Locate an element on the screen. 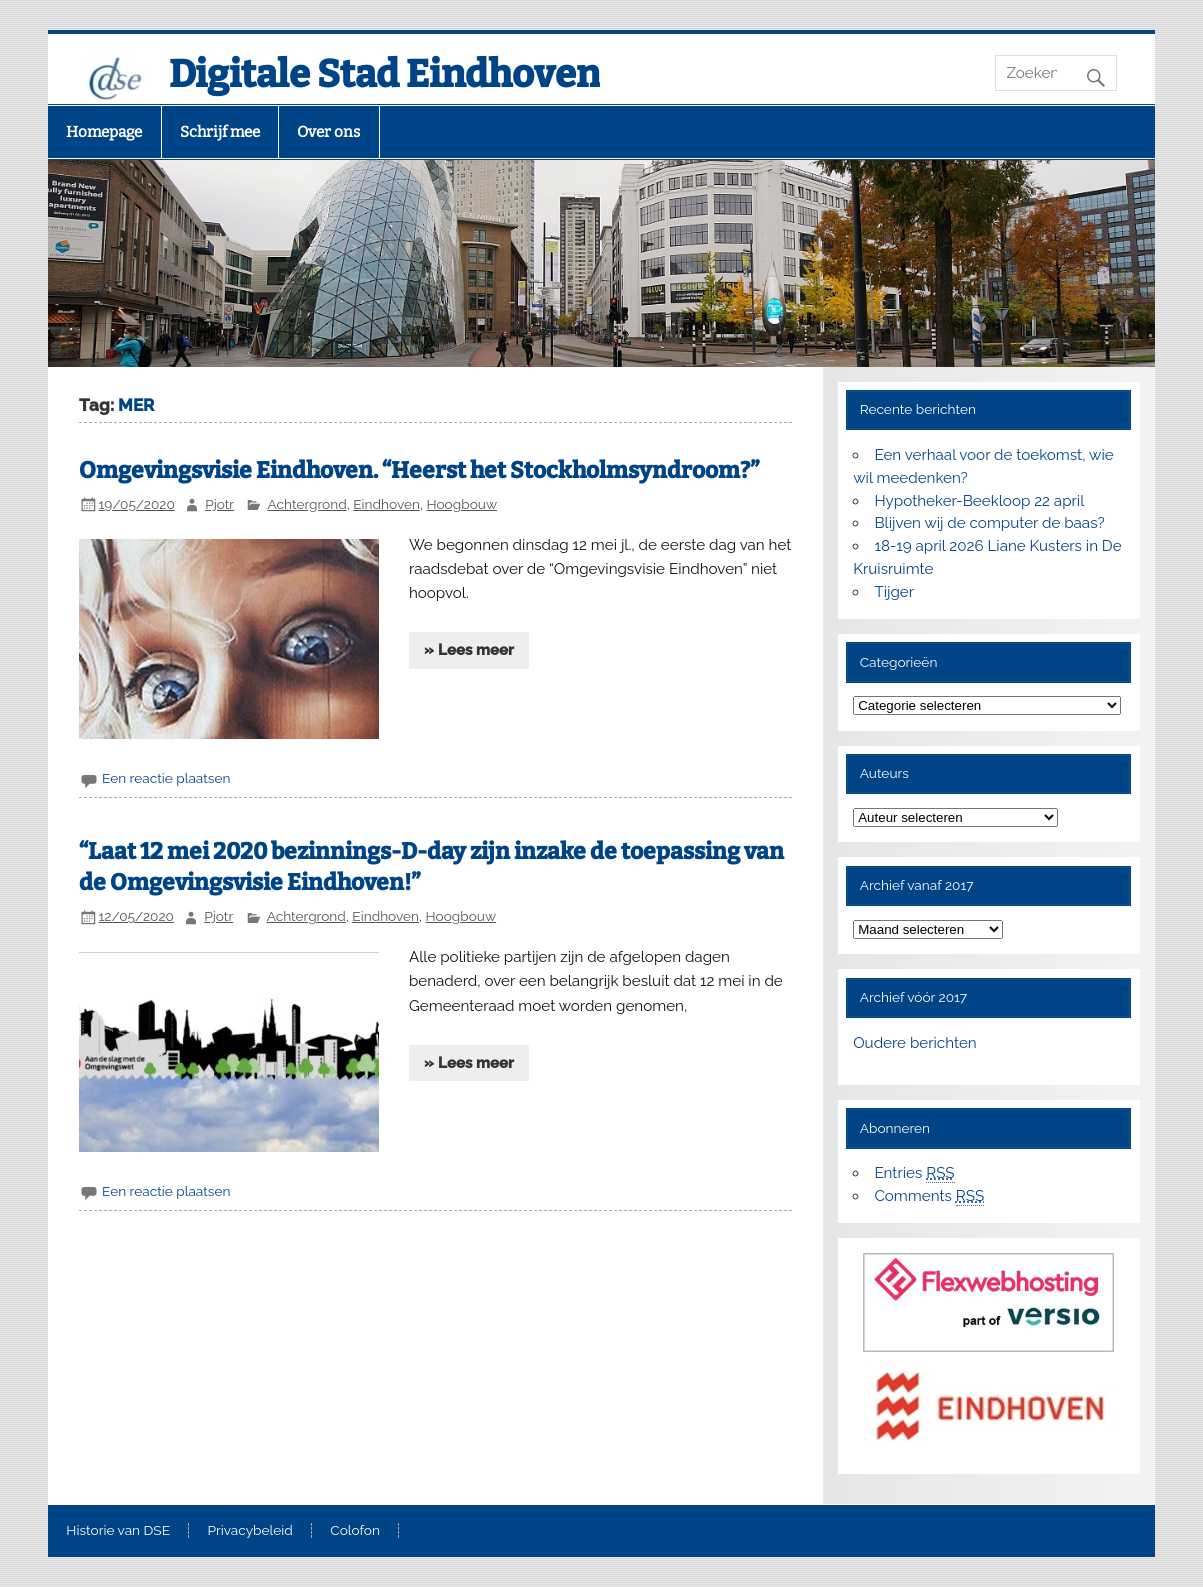 The width and height of the screenshot is (1203, 1587). Digitale Stad Eindhoven is located at coordinates (384, 74).